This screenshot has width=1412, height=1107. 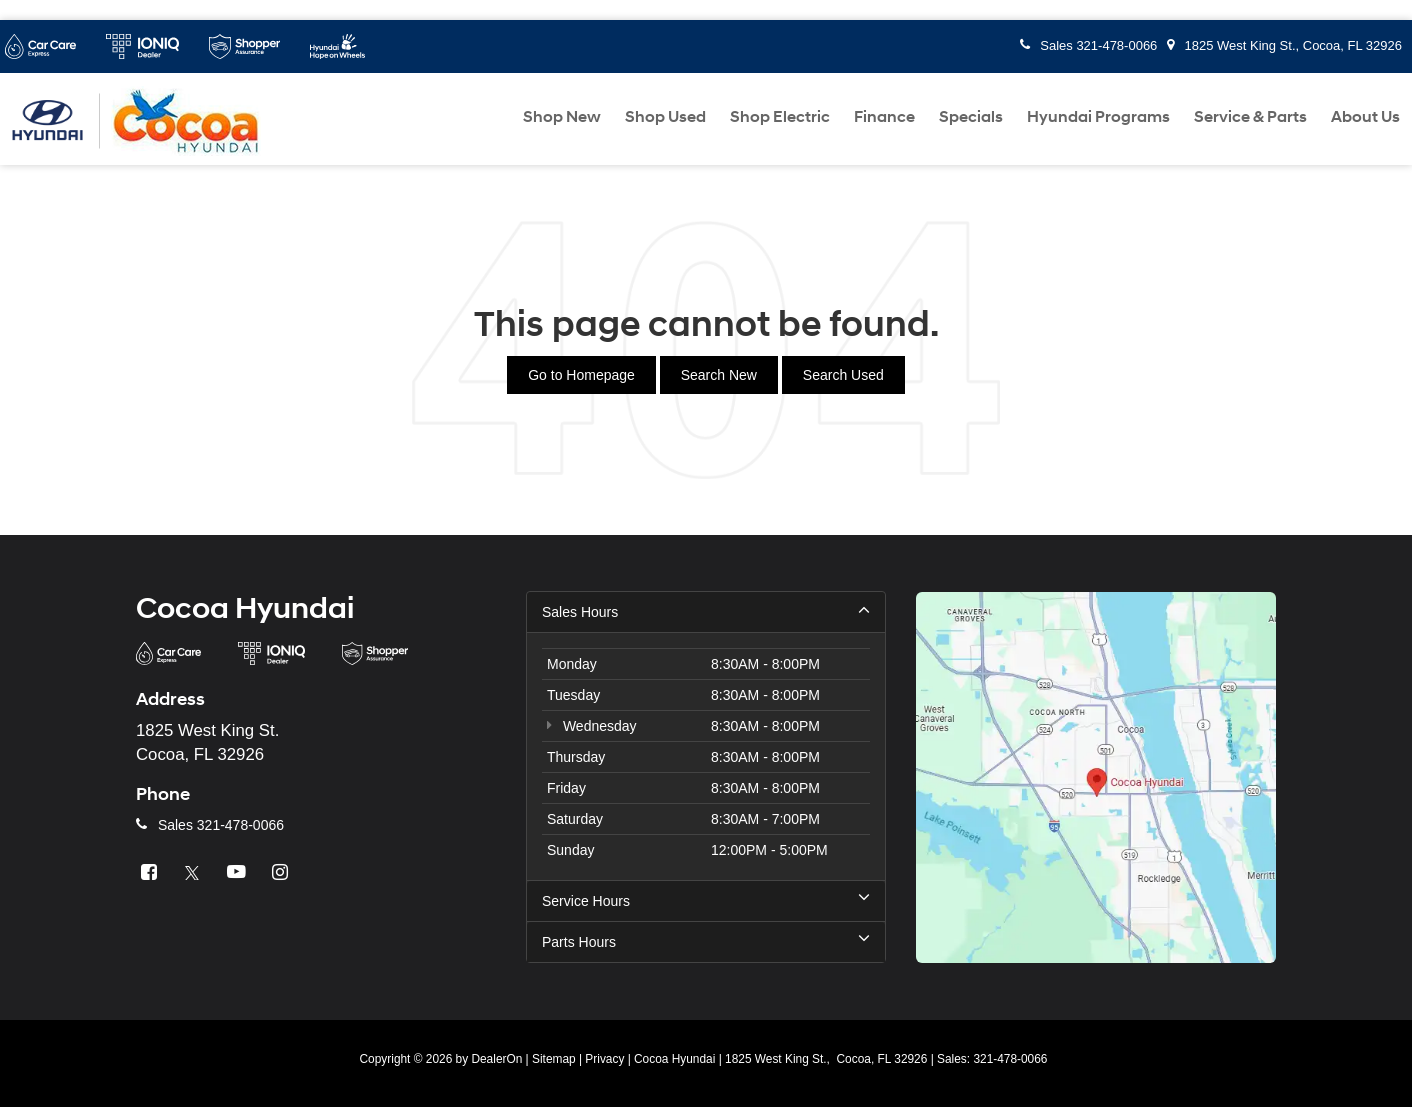 What do you see at coordinates (719, 375) in the screenshot?
I see `Search New` at bounding box center [719, 375].